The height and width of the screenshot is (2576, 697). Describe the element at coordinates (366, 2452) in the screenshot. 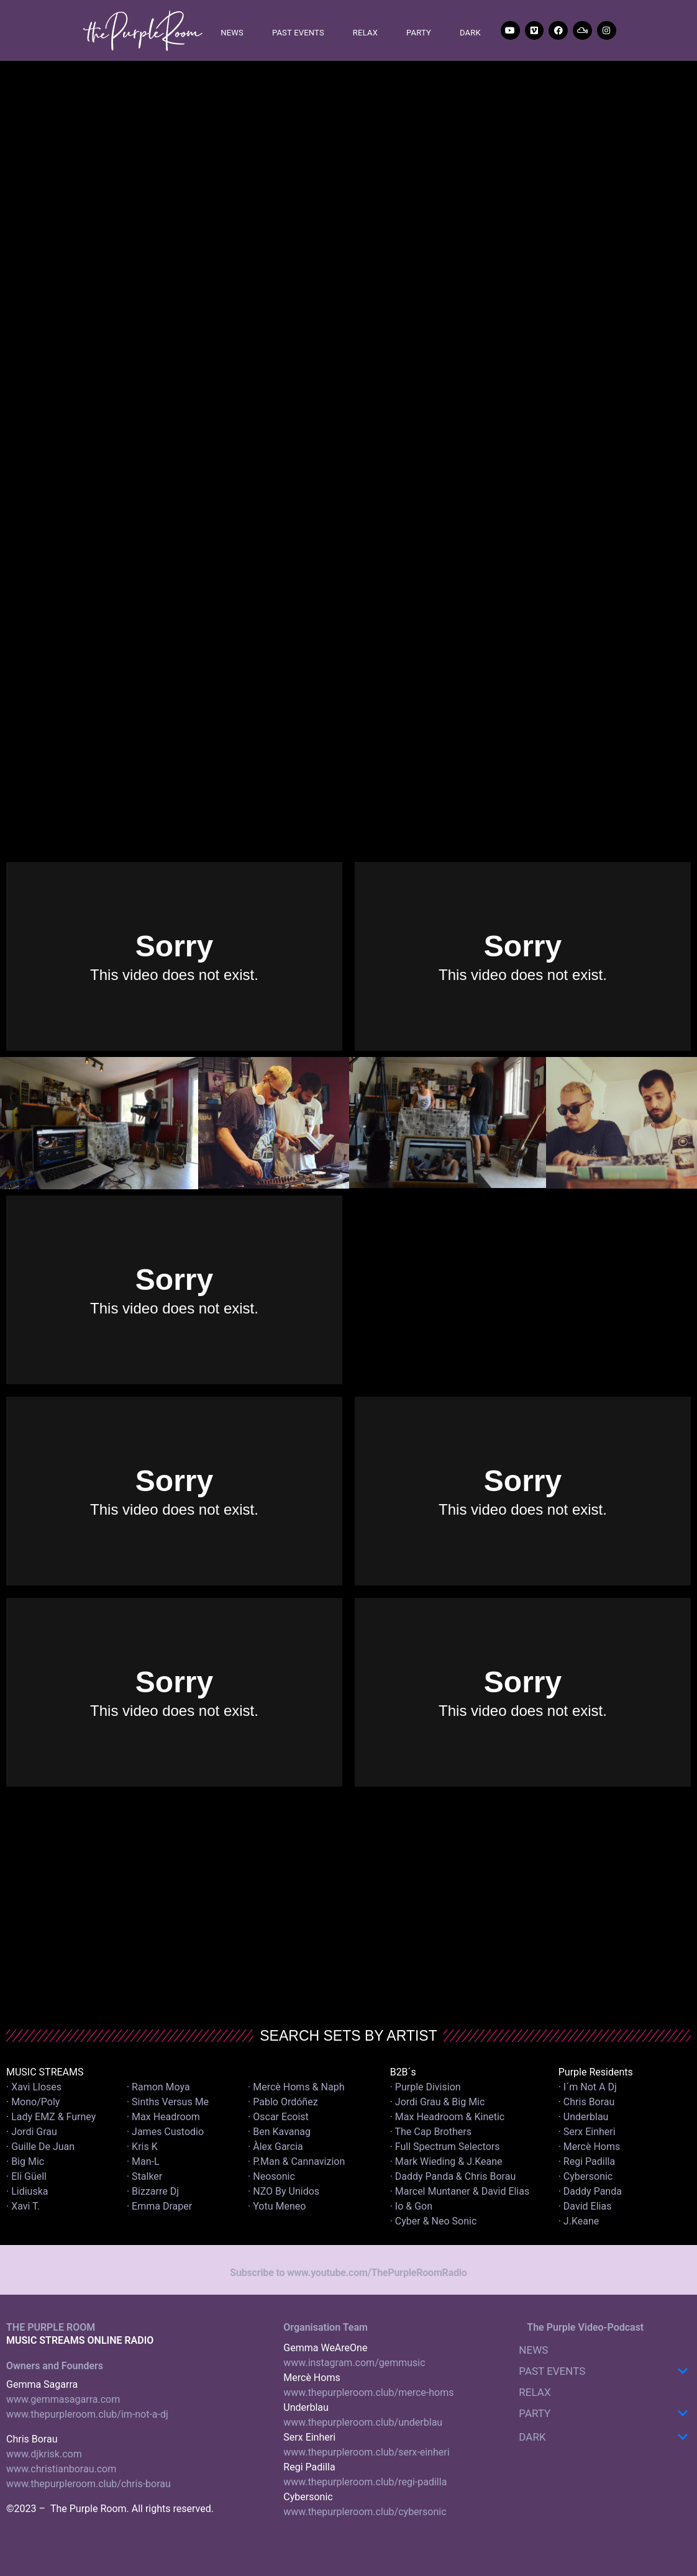

I see `www.thepurpleroom.club/serx-einheri` at that location.